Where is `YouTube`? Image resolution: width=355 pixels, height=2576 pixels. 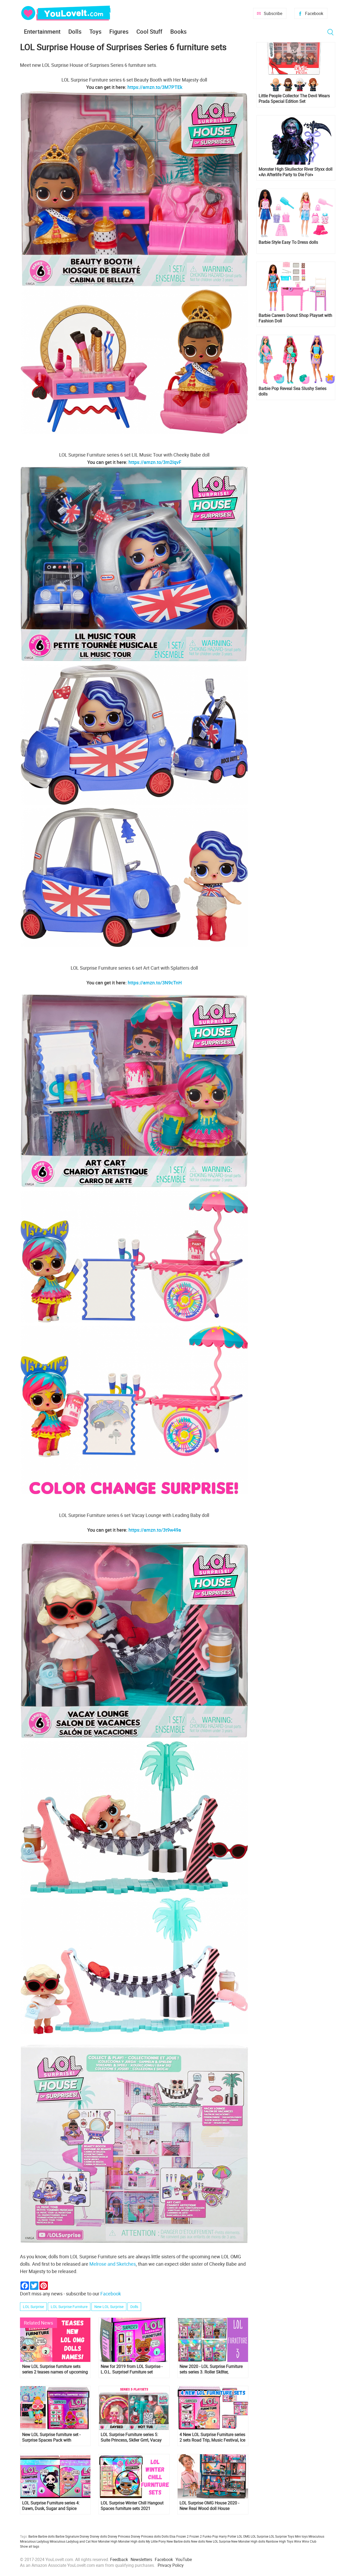 YouTube is located at coordinates (184, 2559).